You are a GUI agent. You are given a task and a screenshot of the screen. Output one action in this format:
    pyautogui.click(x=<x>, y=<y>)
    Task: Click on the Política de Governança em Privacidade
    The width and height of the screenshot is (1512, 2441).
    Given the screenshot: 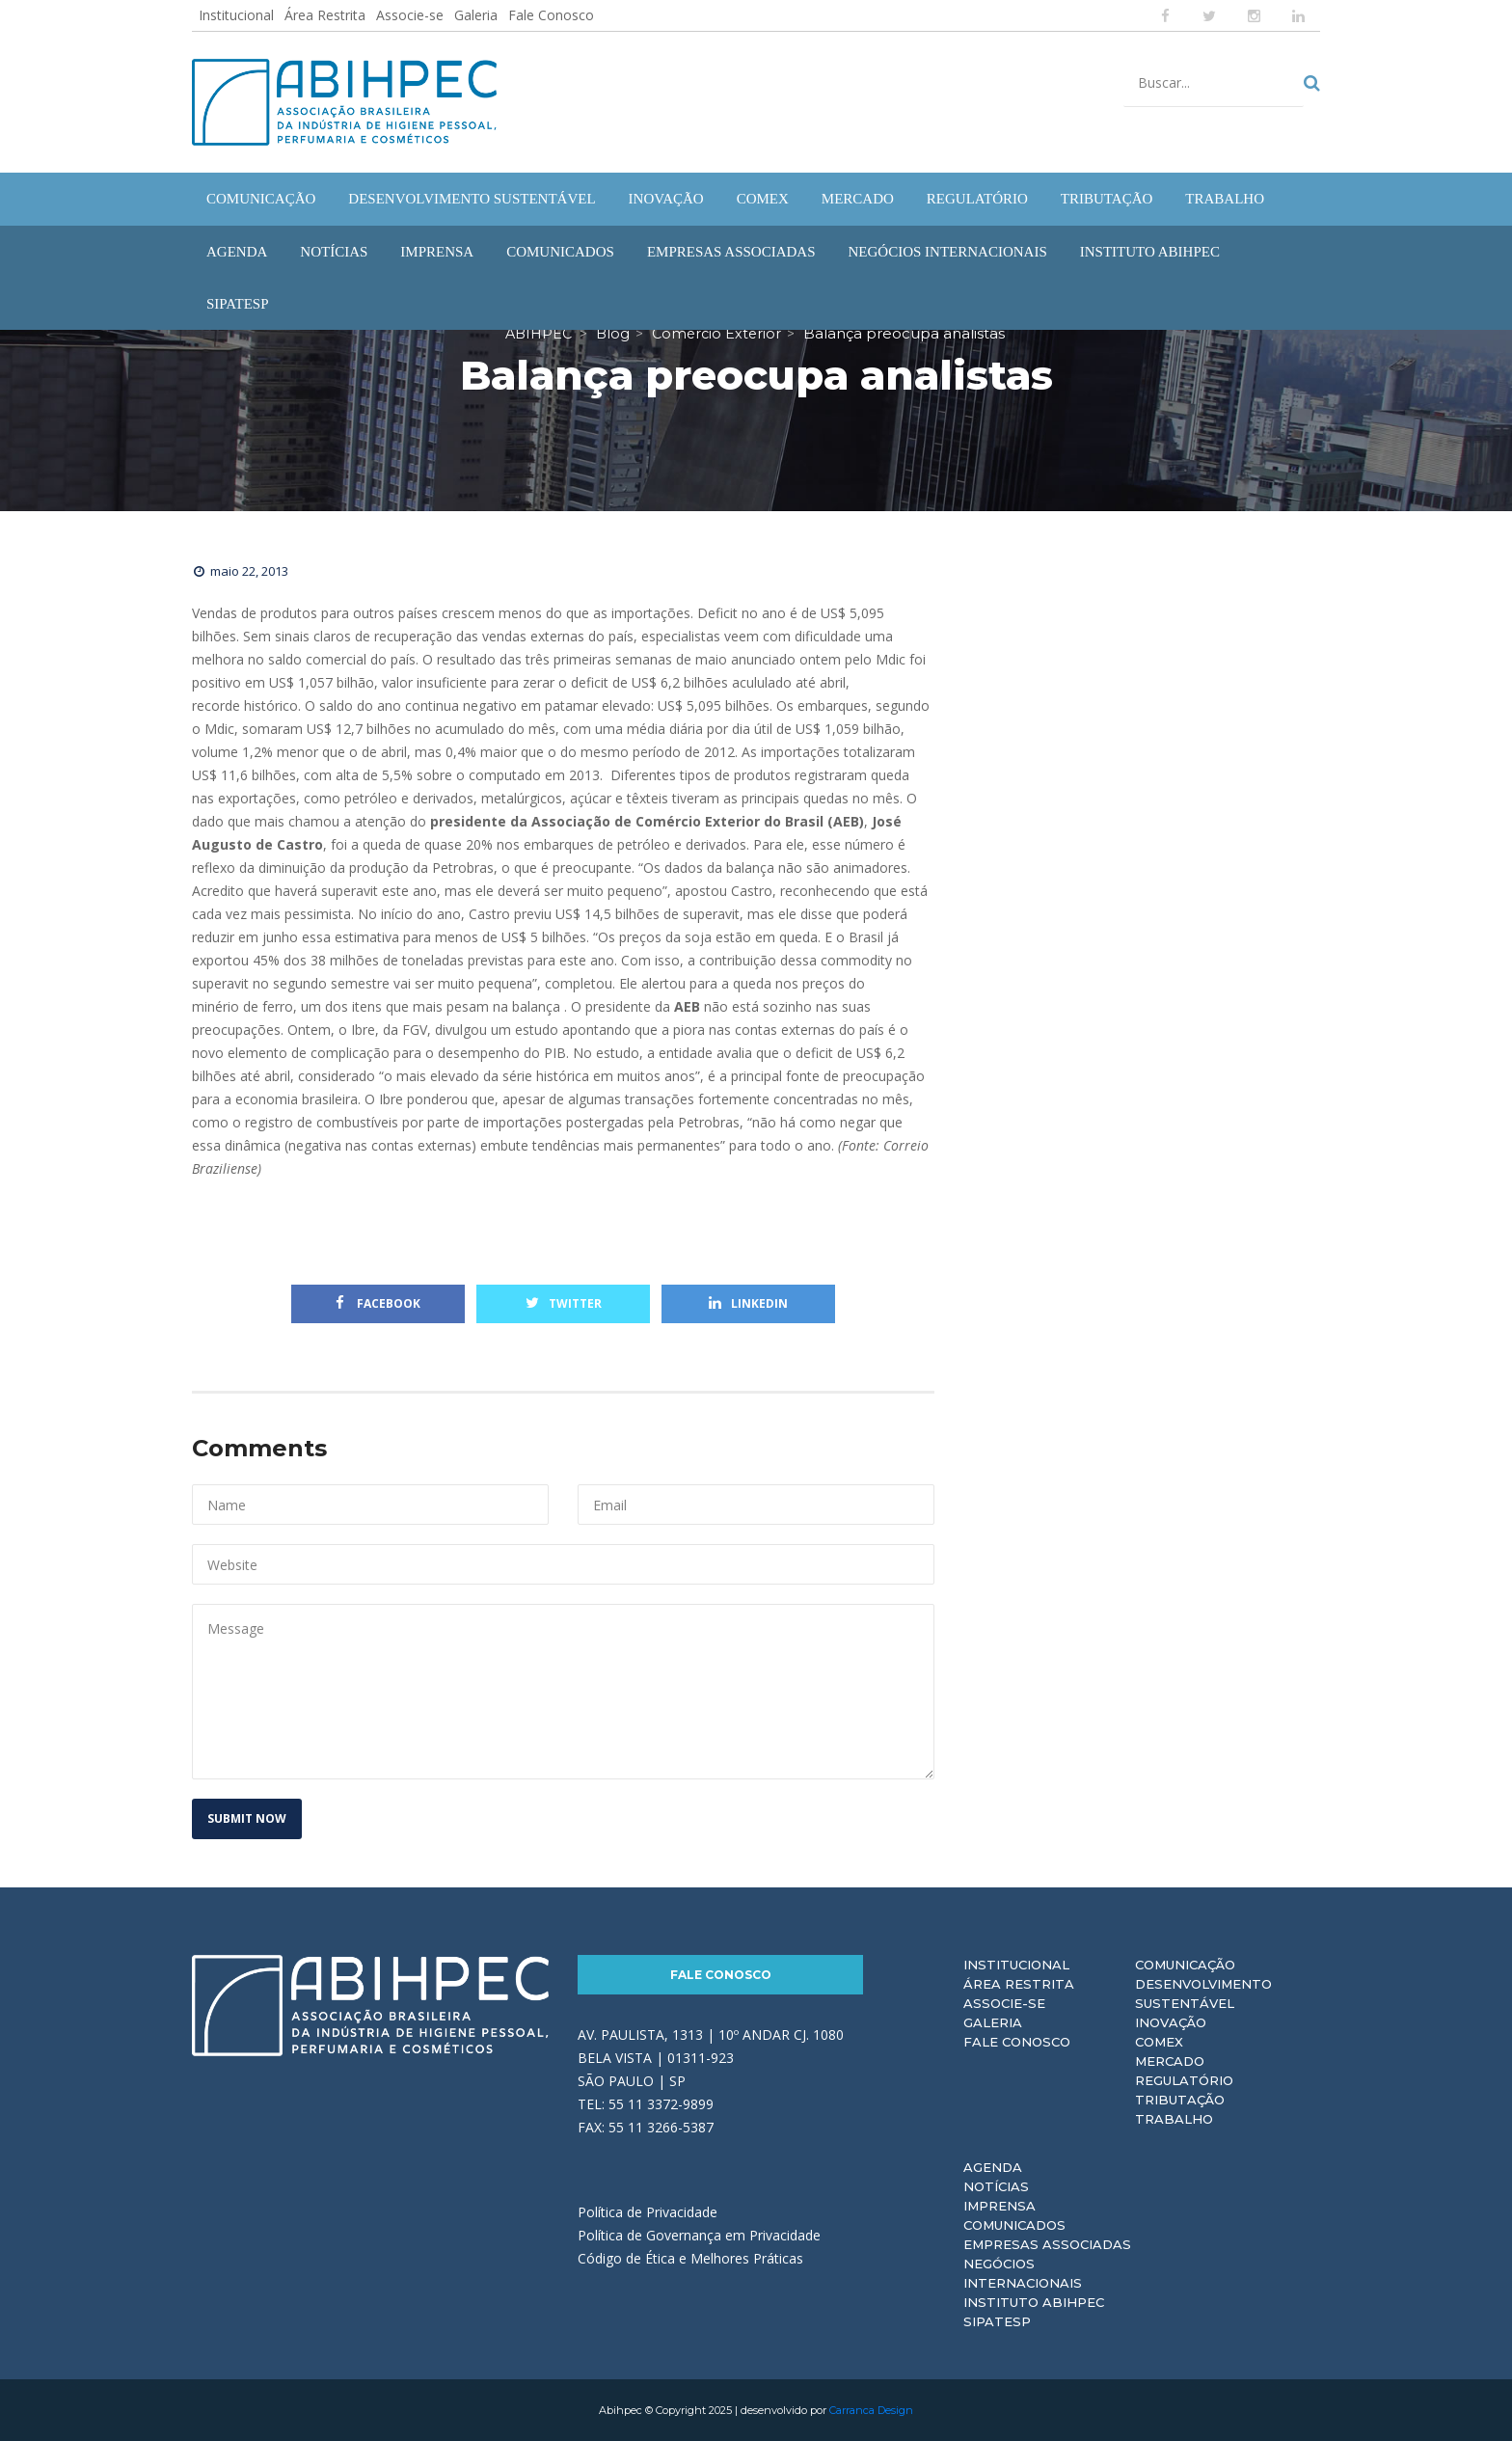 What is the action you would take?
    pyautogui.click(x=699, y=2235)
    